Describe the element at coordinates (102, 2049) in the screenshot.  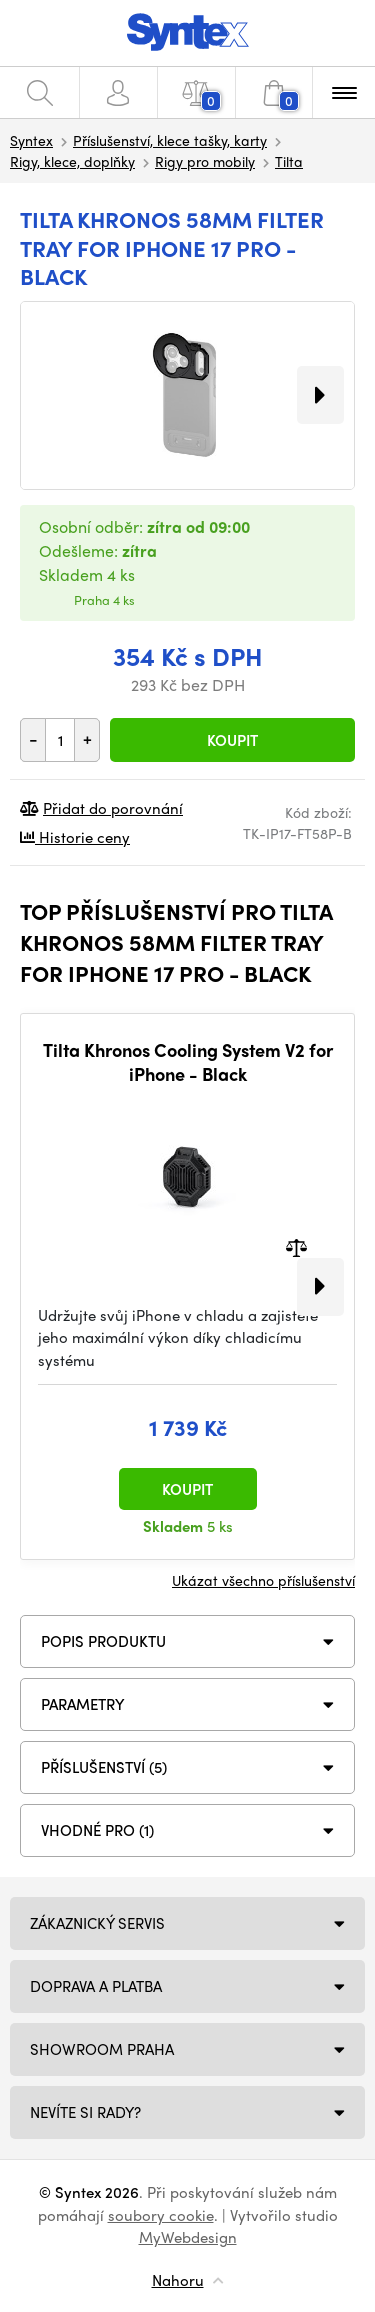
I see `Showroom Praha` at that location.